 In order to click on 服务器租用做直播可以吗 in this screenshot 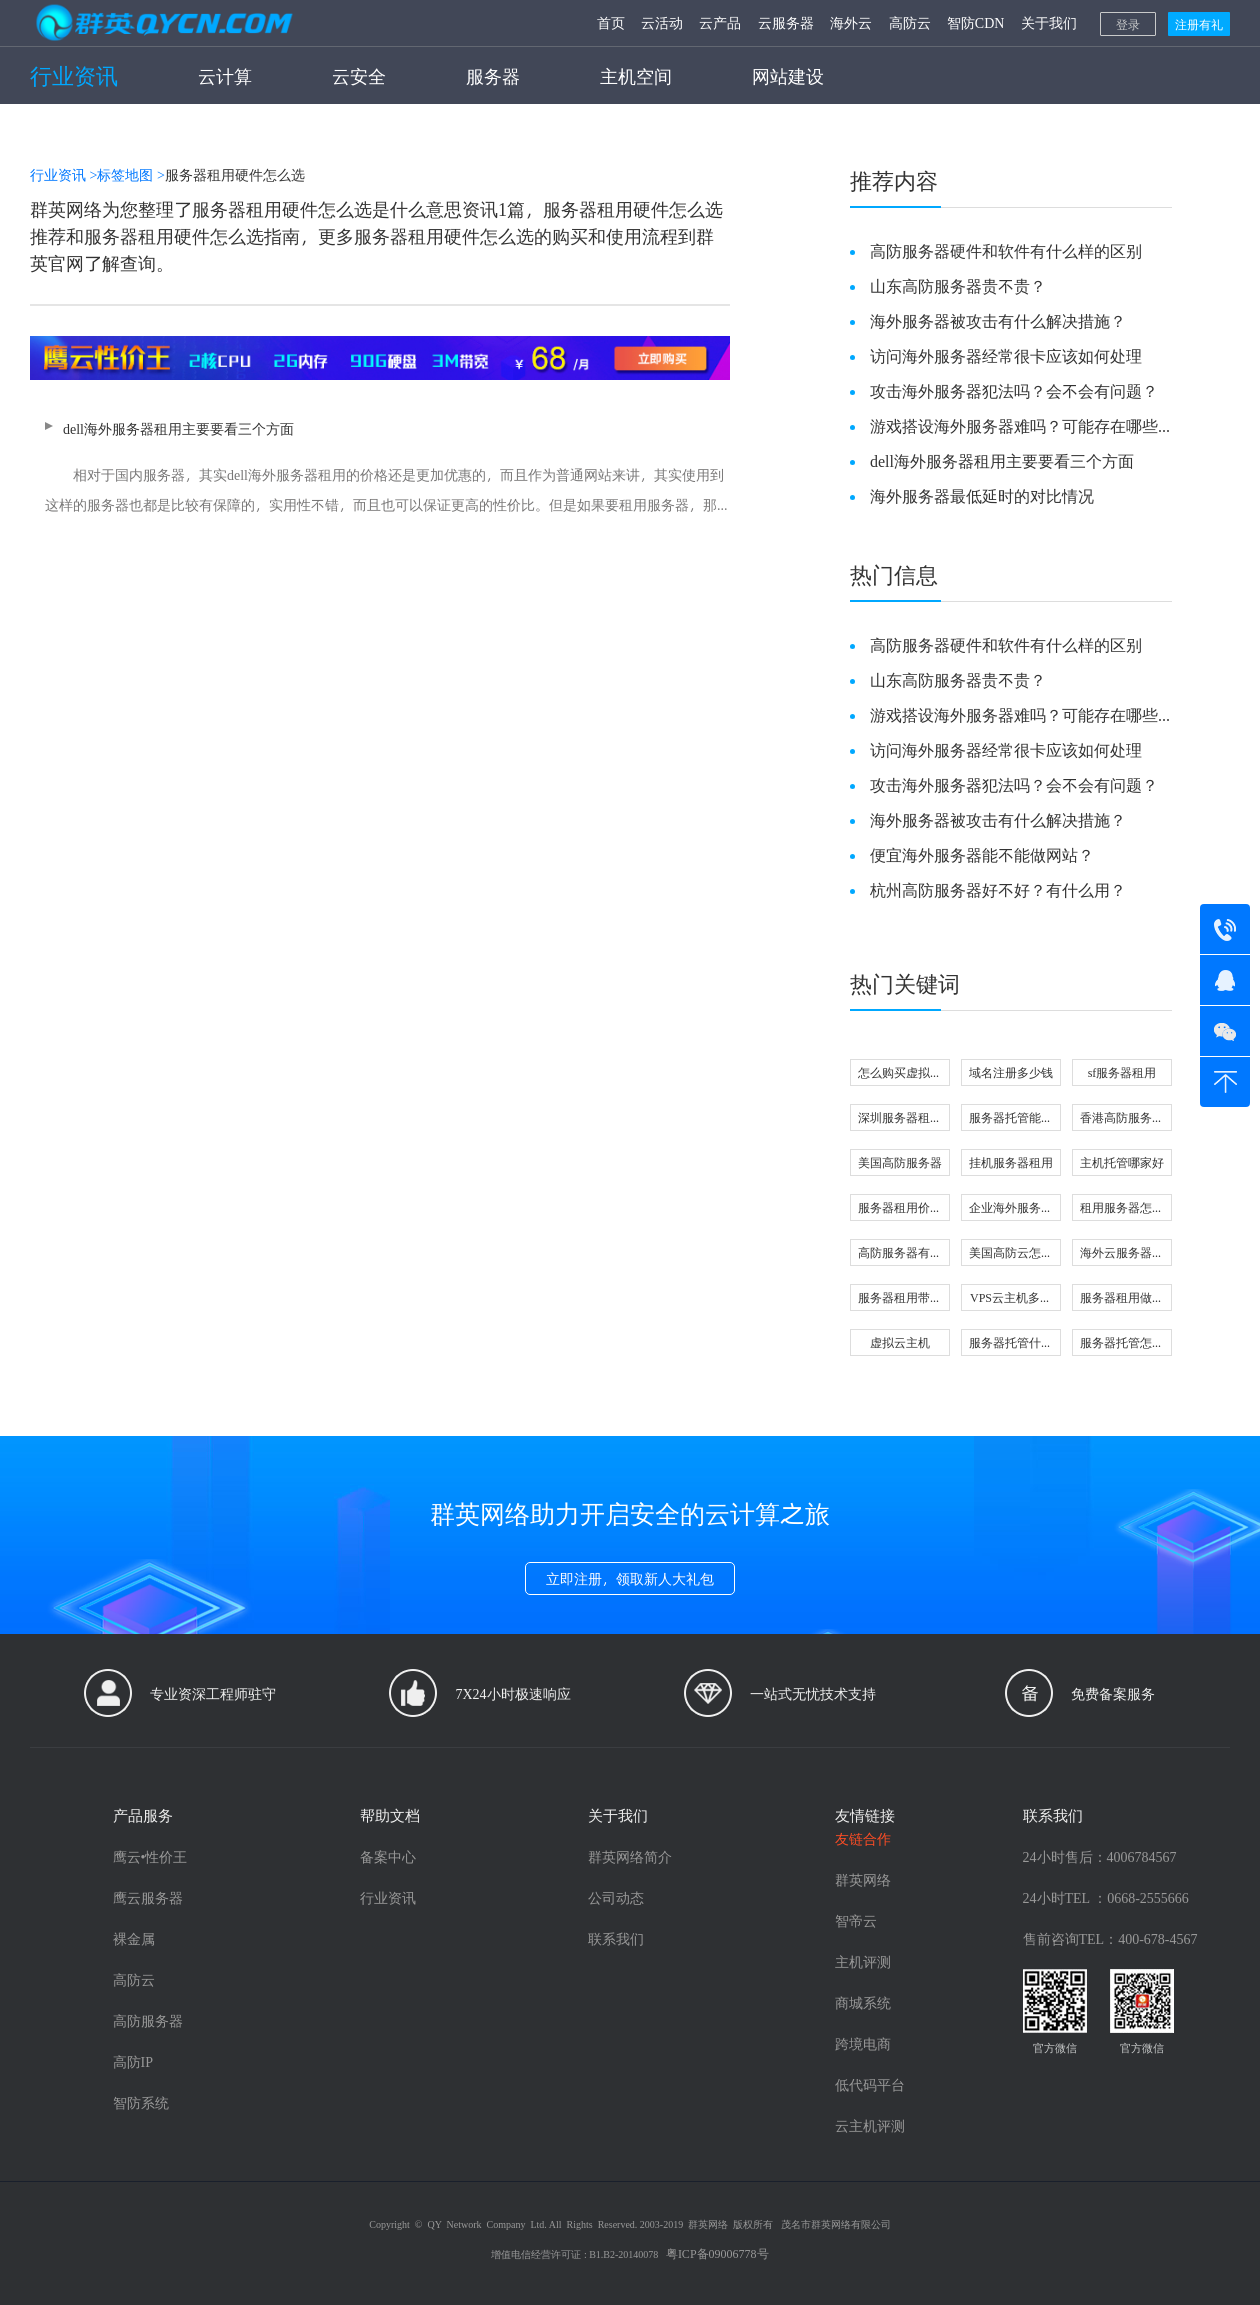, I will do `click(1122, 1299)`.